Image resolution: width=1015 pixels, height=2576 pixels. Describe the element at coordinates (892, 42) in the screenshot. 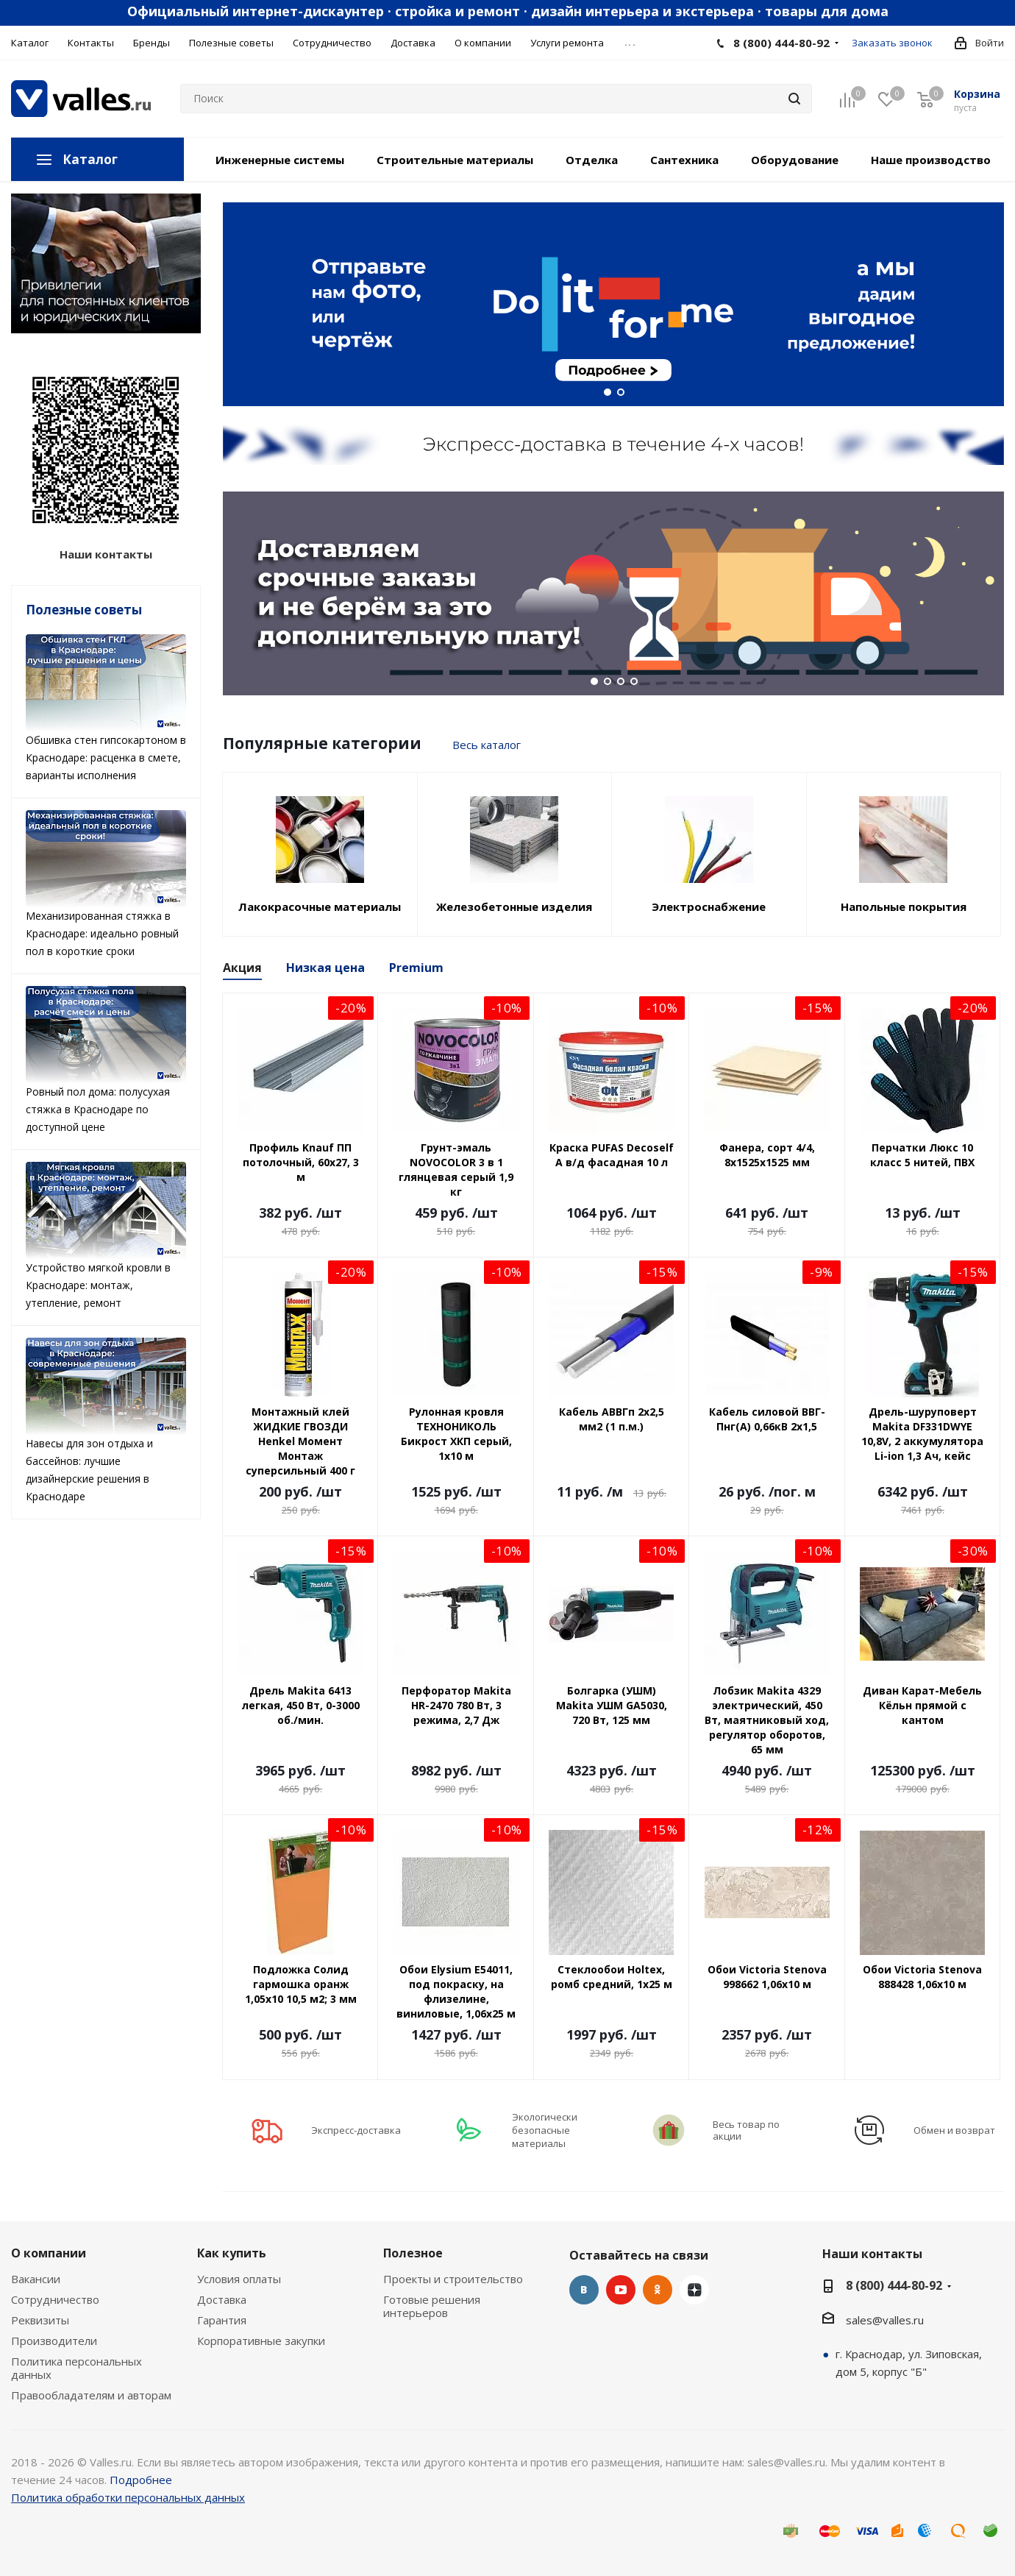

I see `Заказать звонок` at that location.